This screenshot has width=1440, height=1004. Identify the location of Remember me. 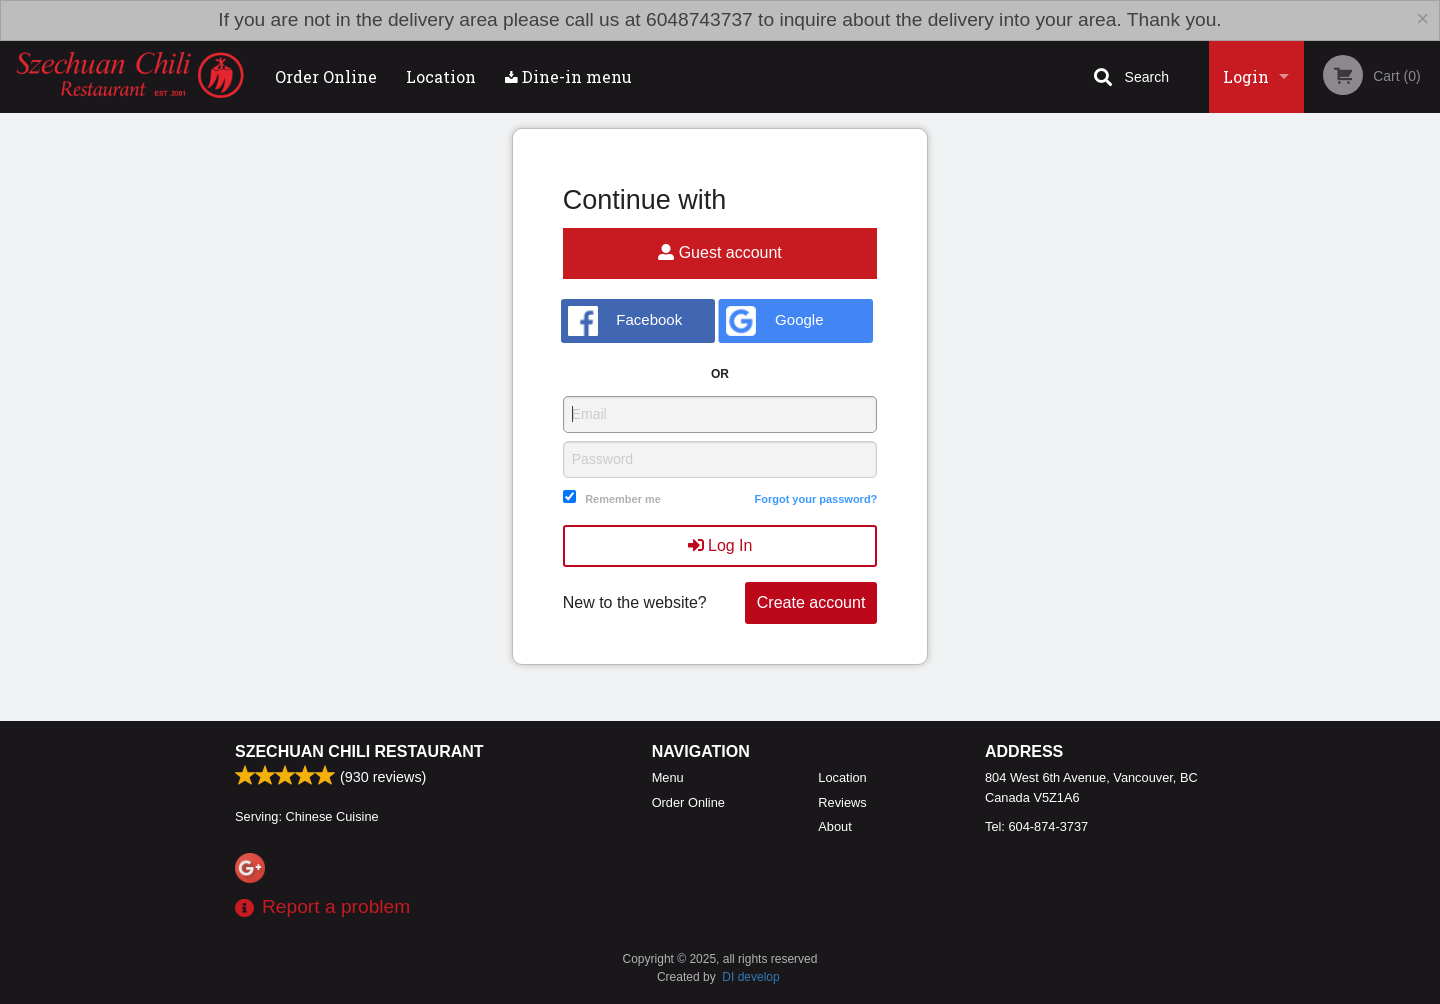
(623, 499).